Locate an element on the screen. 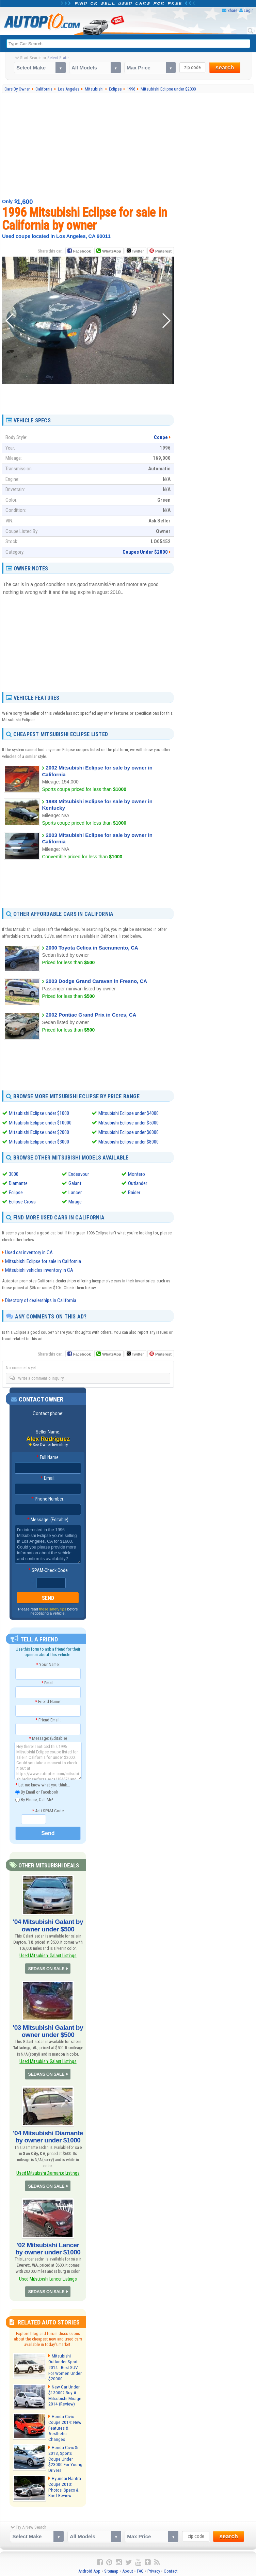  SEDANS ON SALE is located at coordinates (47, 1966).